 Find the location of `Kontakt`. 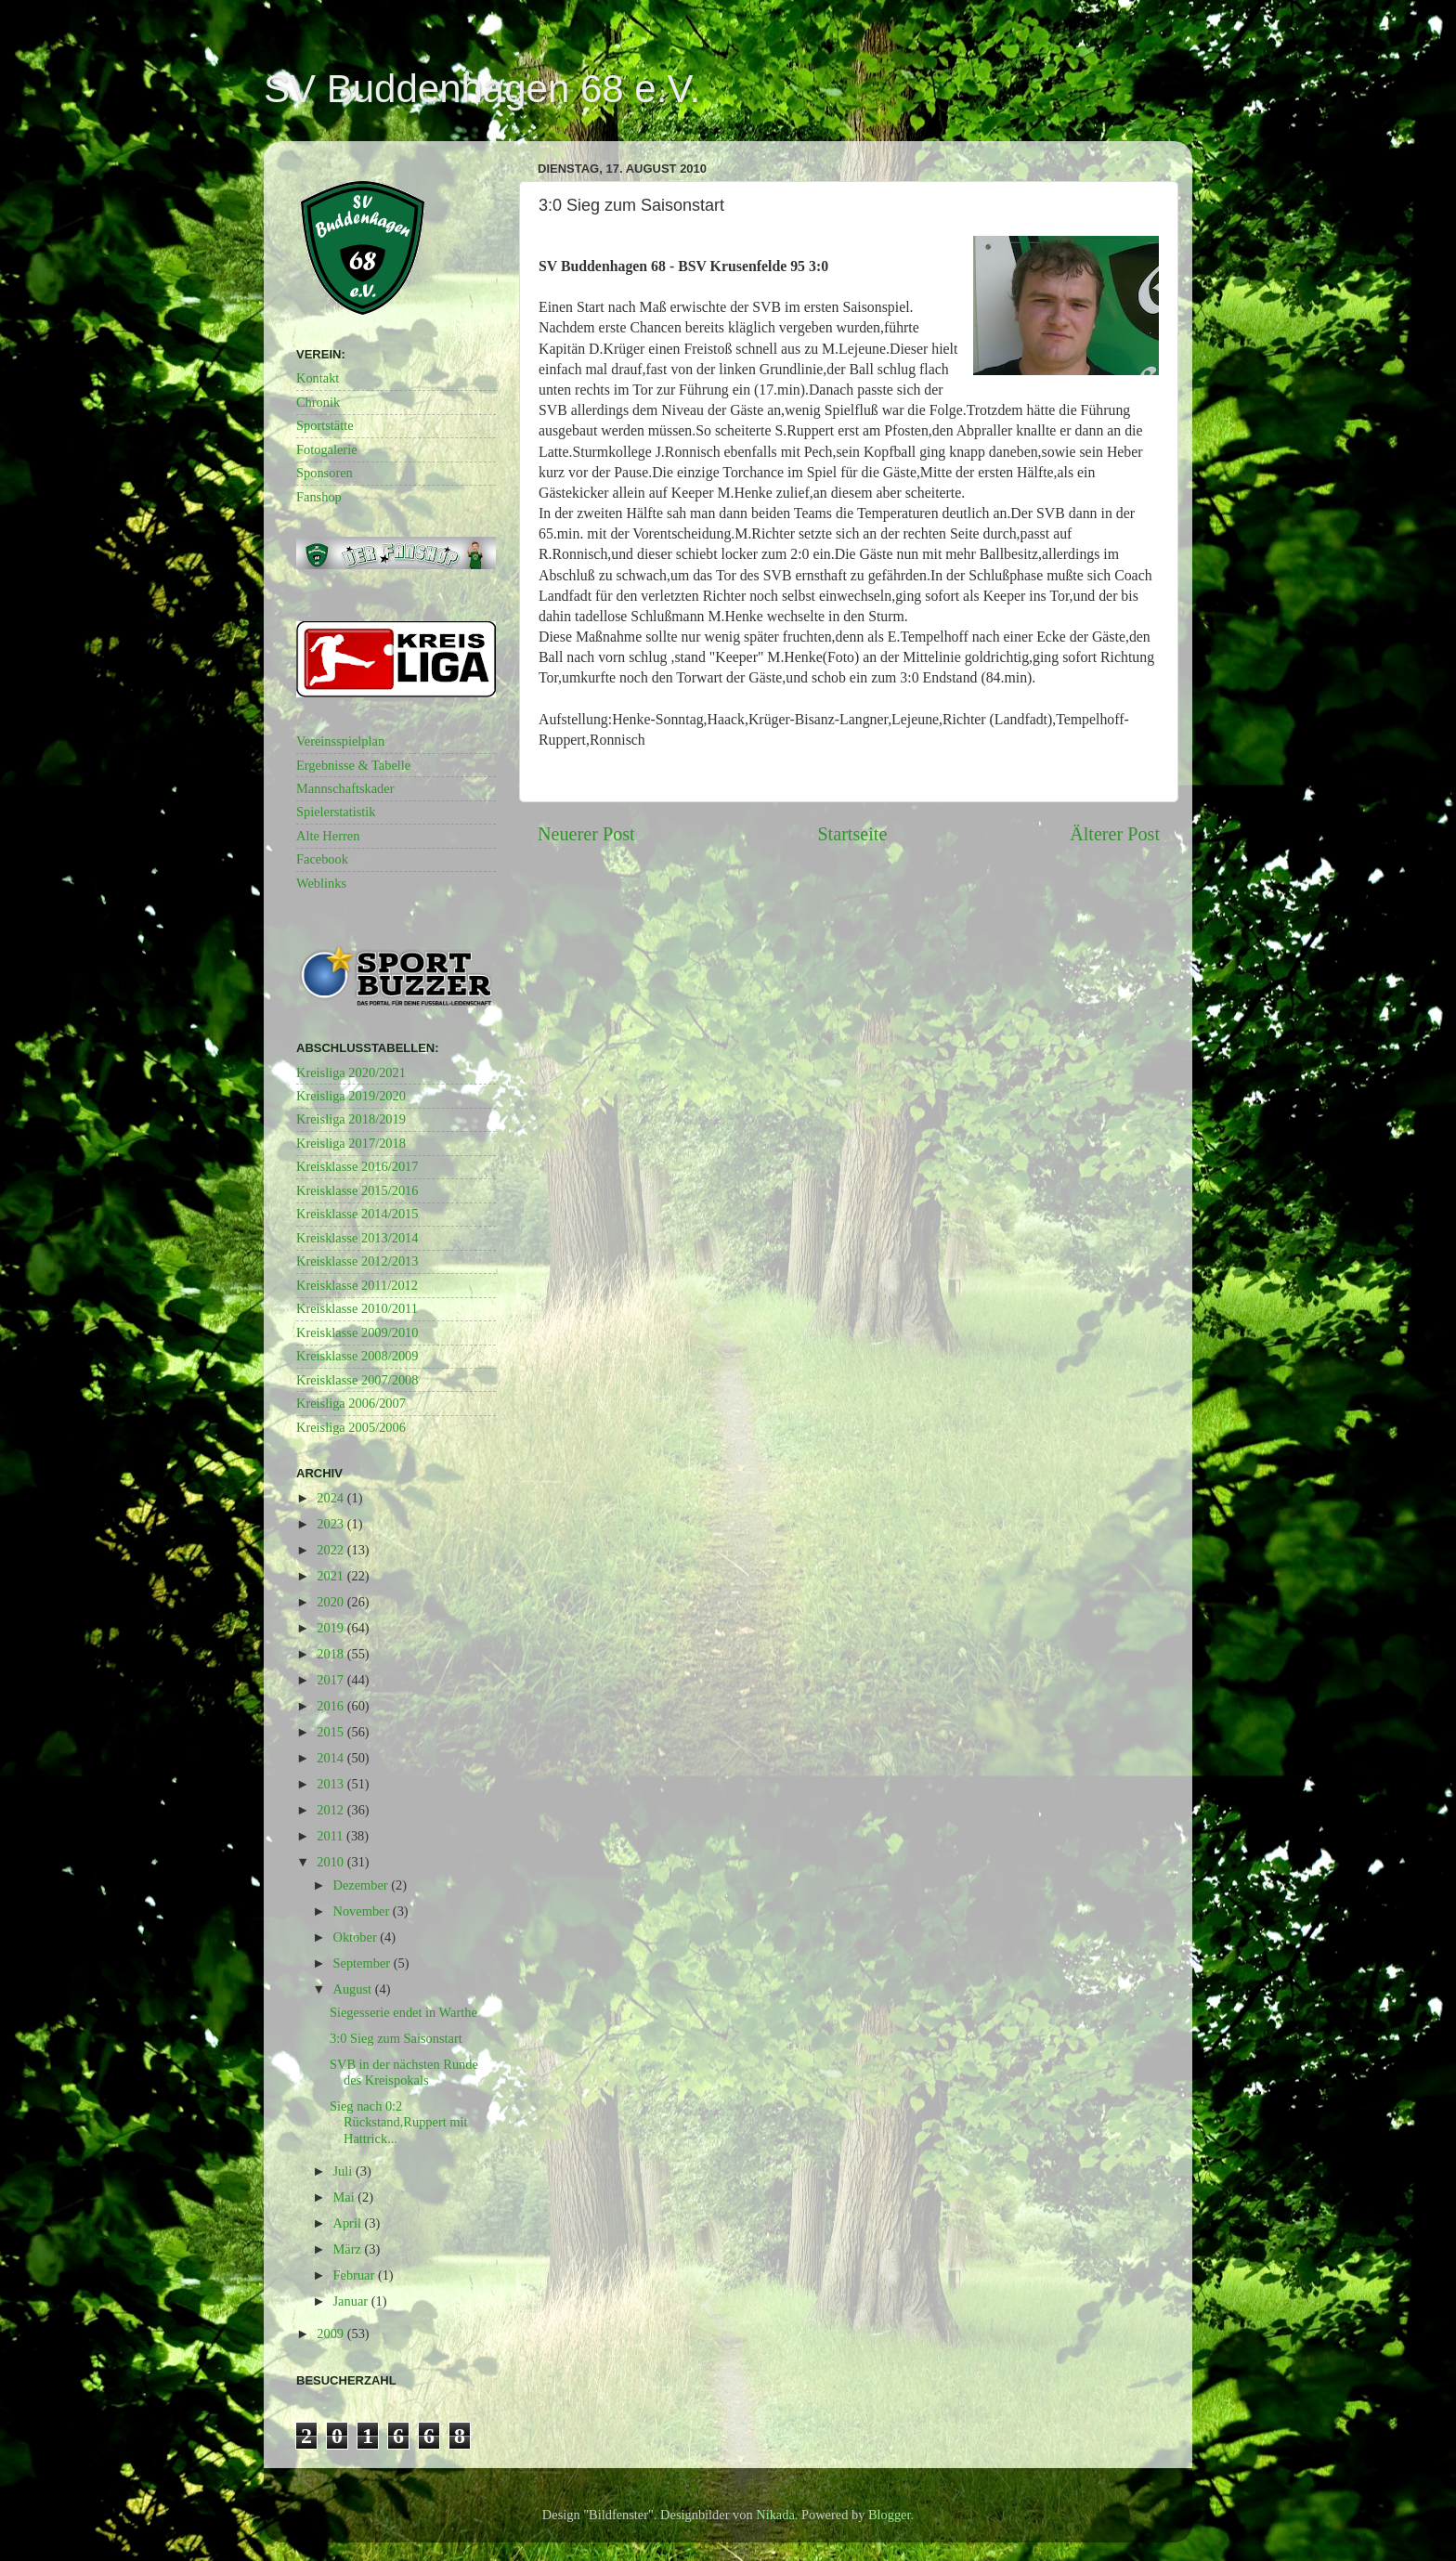

Kontakt is located at coordinates (317, 377).